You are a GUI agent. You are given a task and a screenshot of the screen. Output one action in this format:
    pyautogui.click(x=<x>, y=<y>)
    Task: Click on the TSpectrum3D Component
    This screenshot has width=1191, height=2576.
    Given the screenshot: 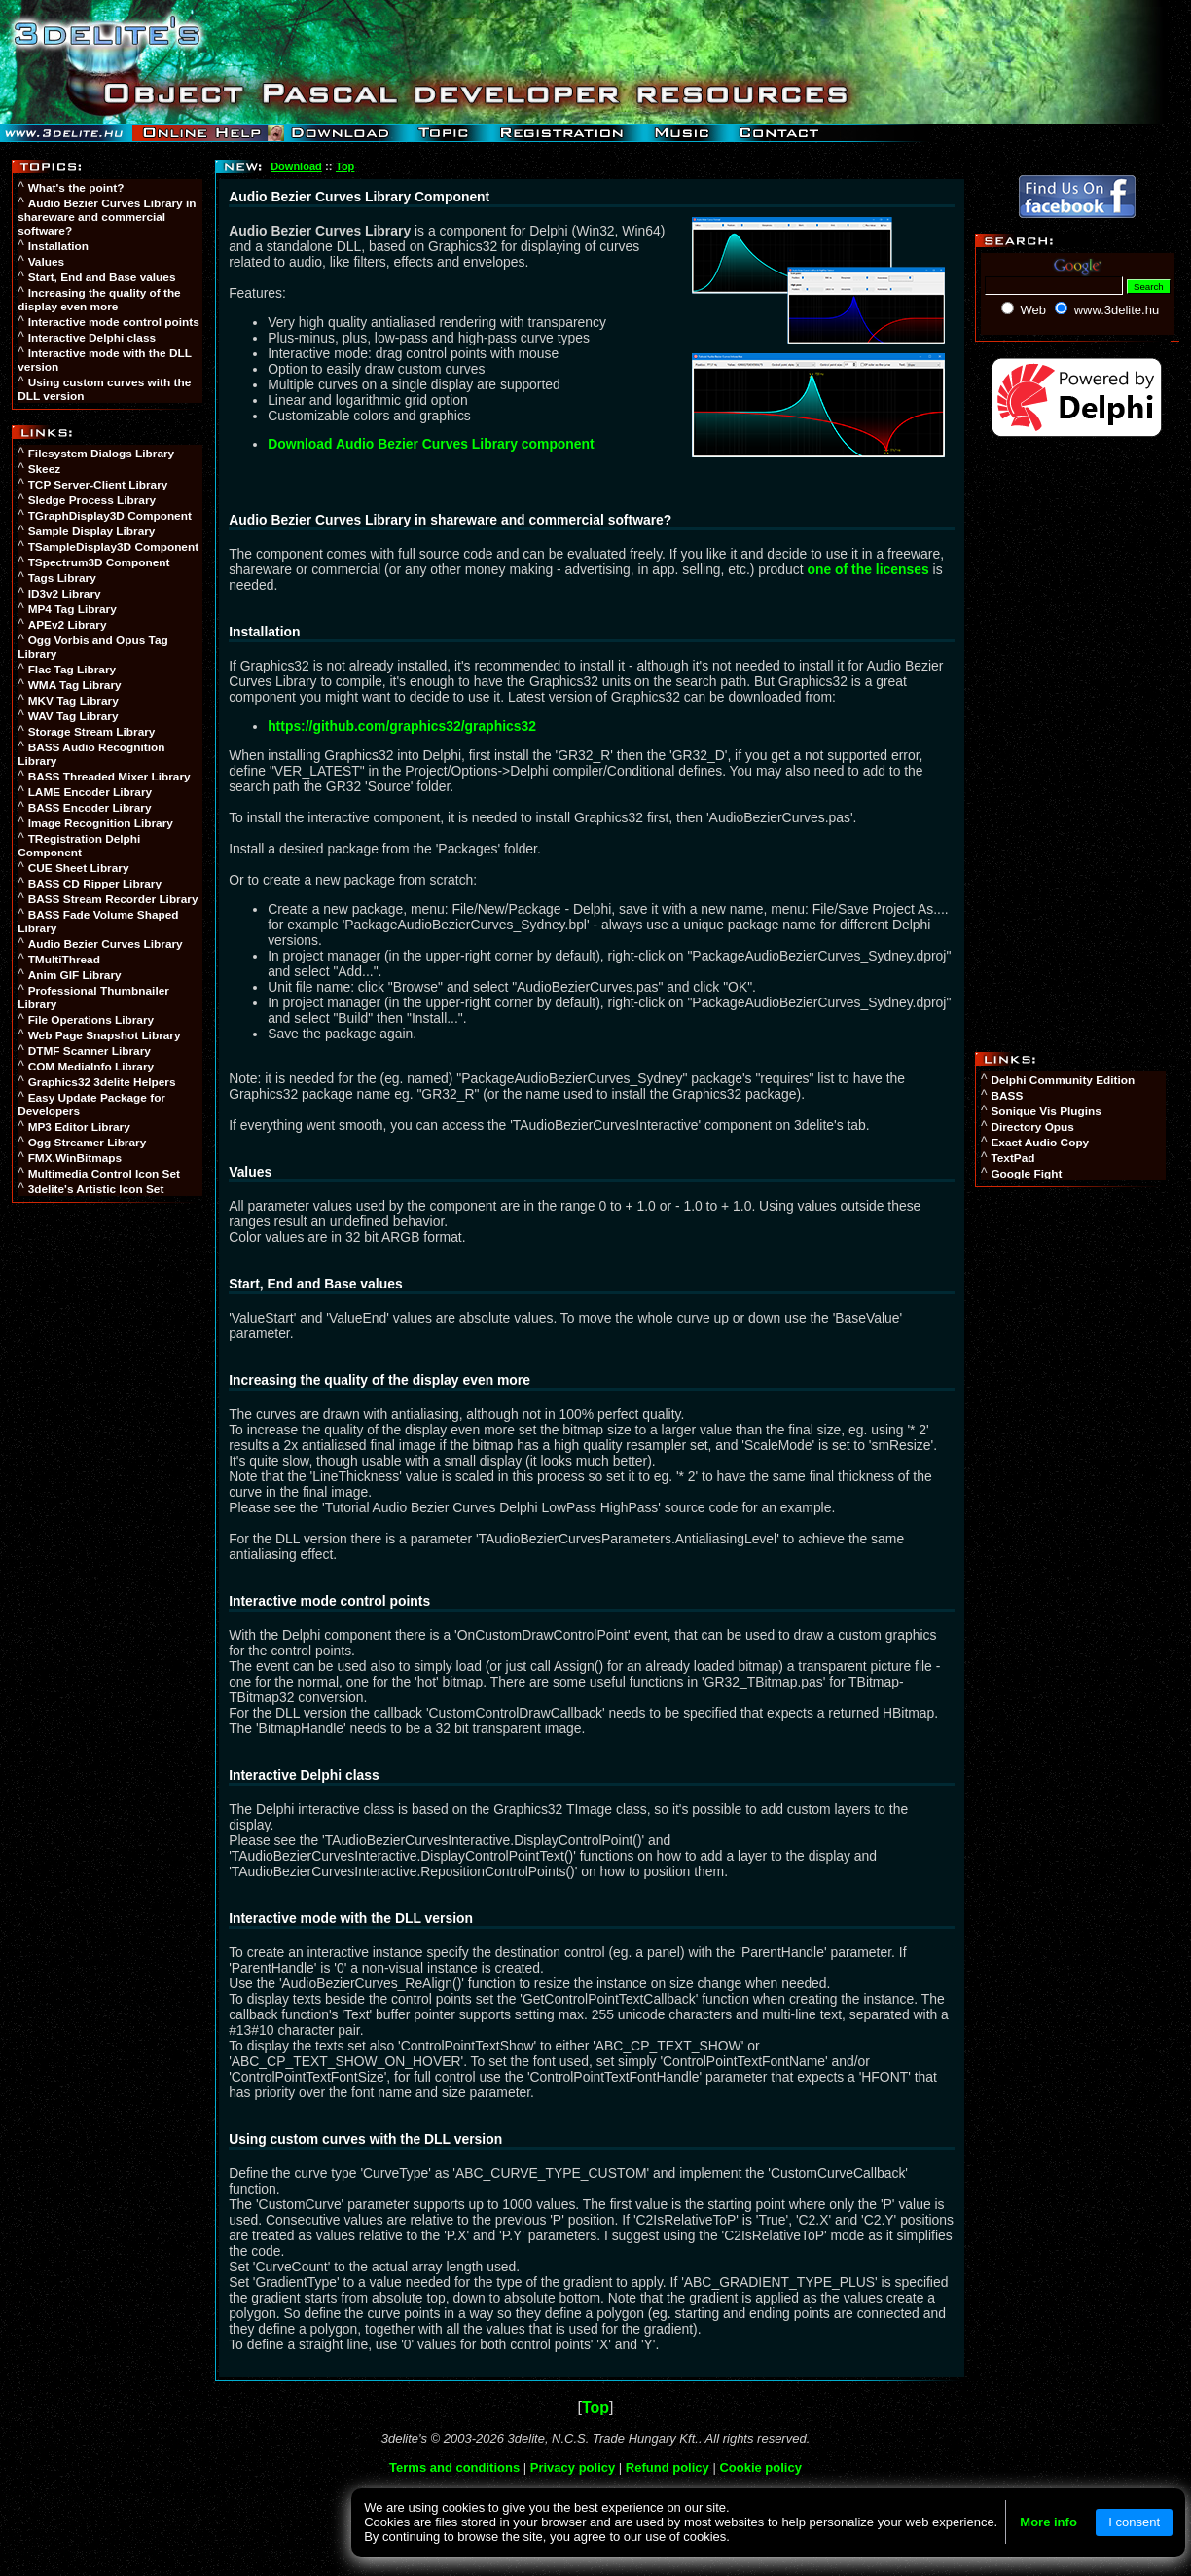 What is the action you would take?
    pyautogui.click(x=99, y=562)
    